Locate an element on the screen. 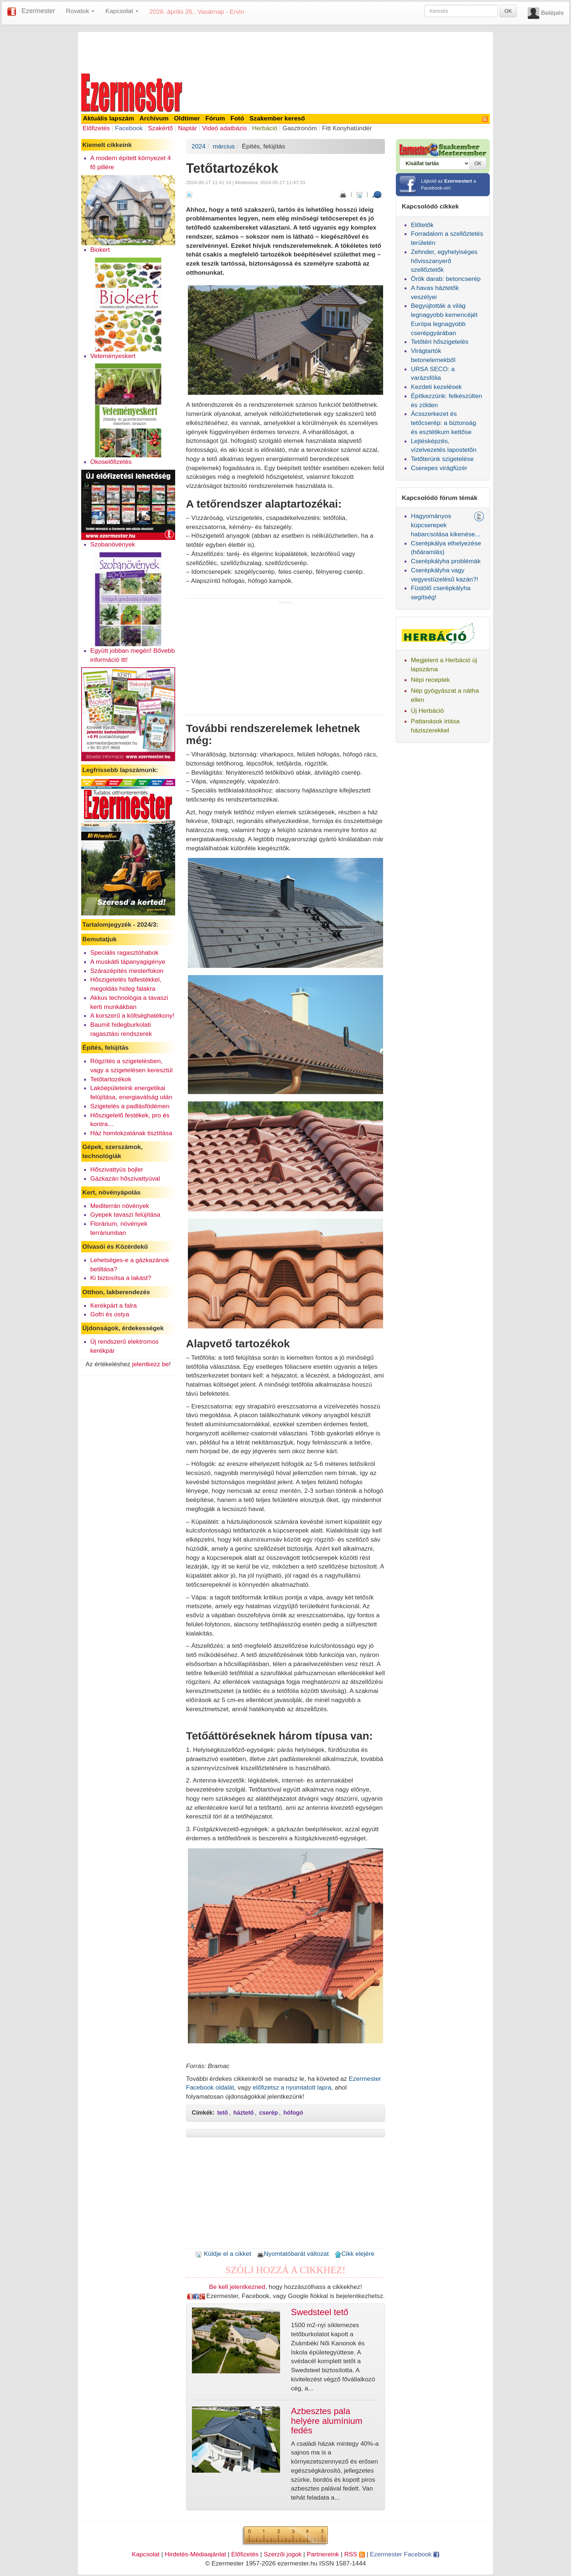 This screenshot has height=2576, width=571. Mediterrán növények is located at coordinates (119, 1205).